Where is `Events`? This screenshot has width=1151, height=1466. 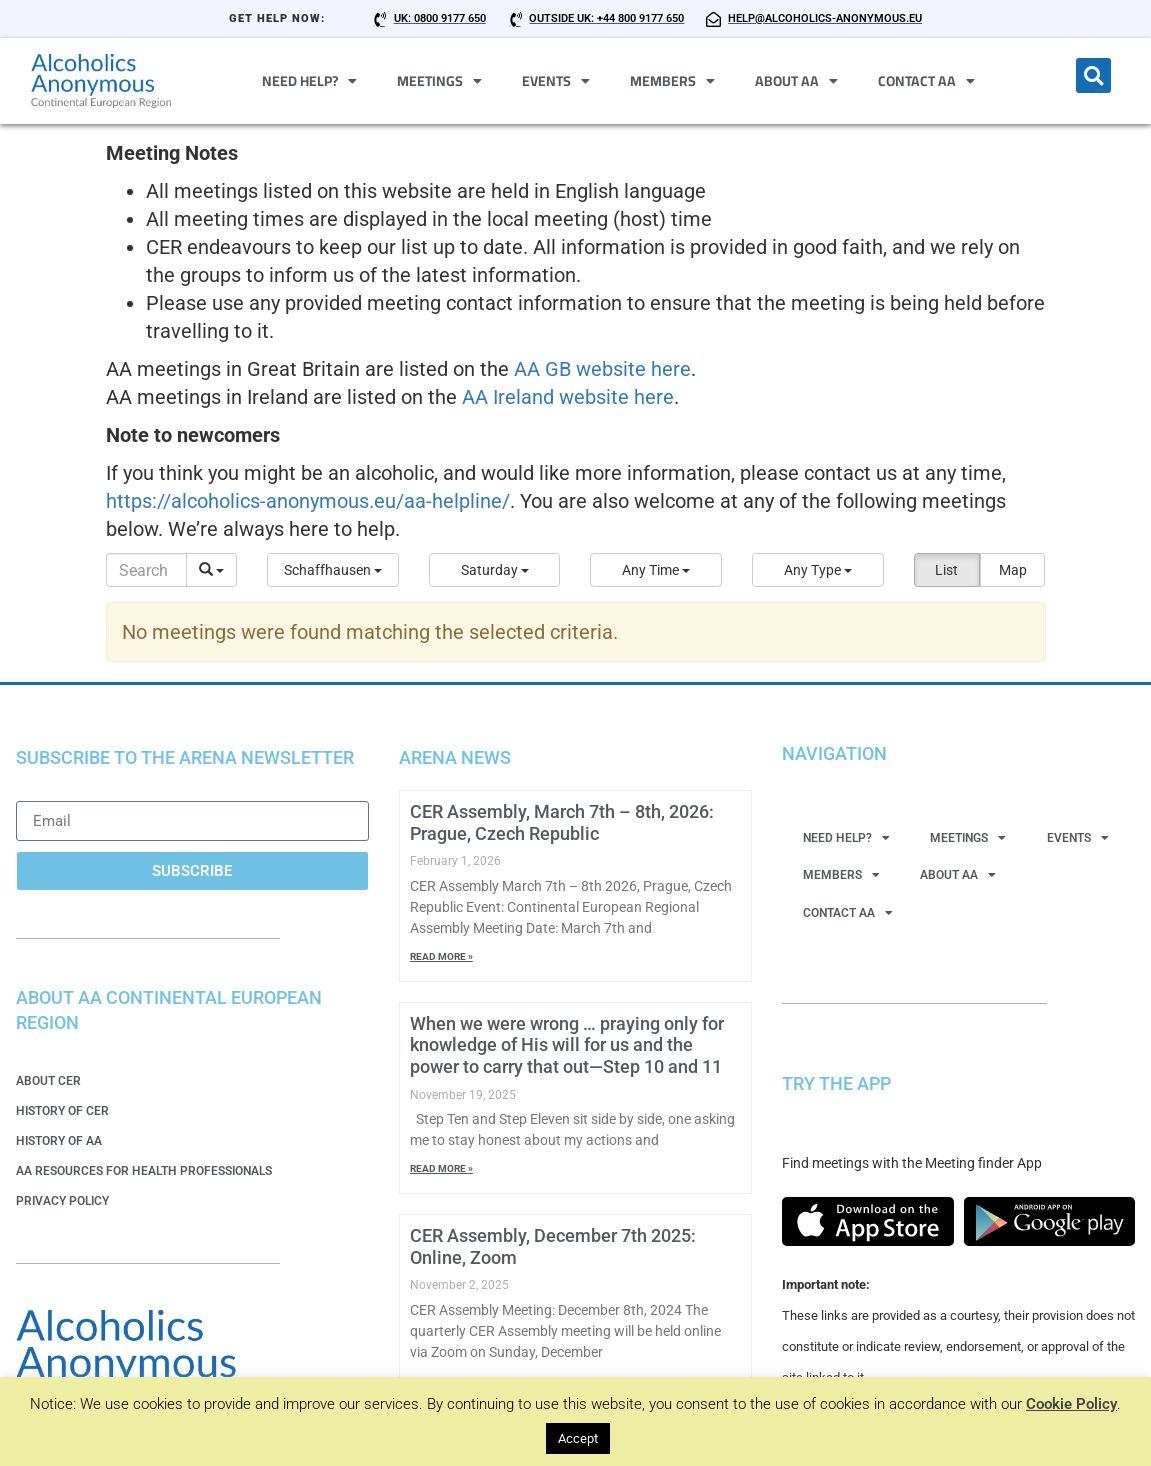
Events is located at coordinates (556, 81).